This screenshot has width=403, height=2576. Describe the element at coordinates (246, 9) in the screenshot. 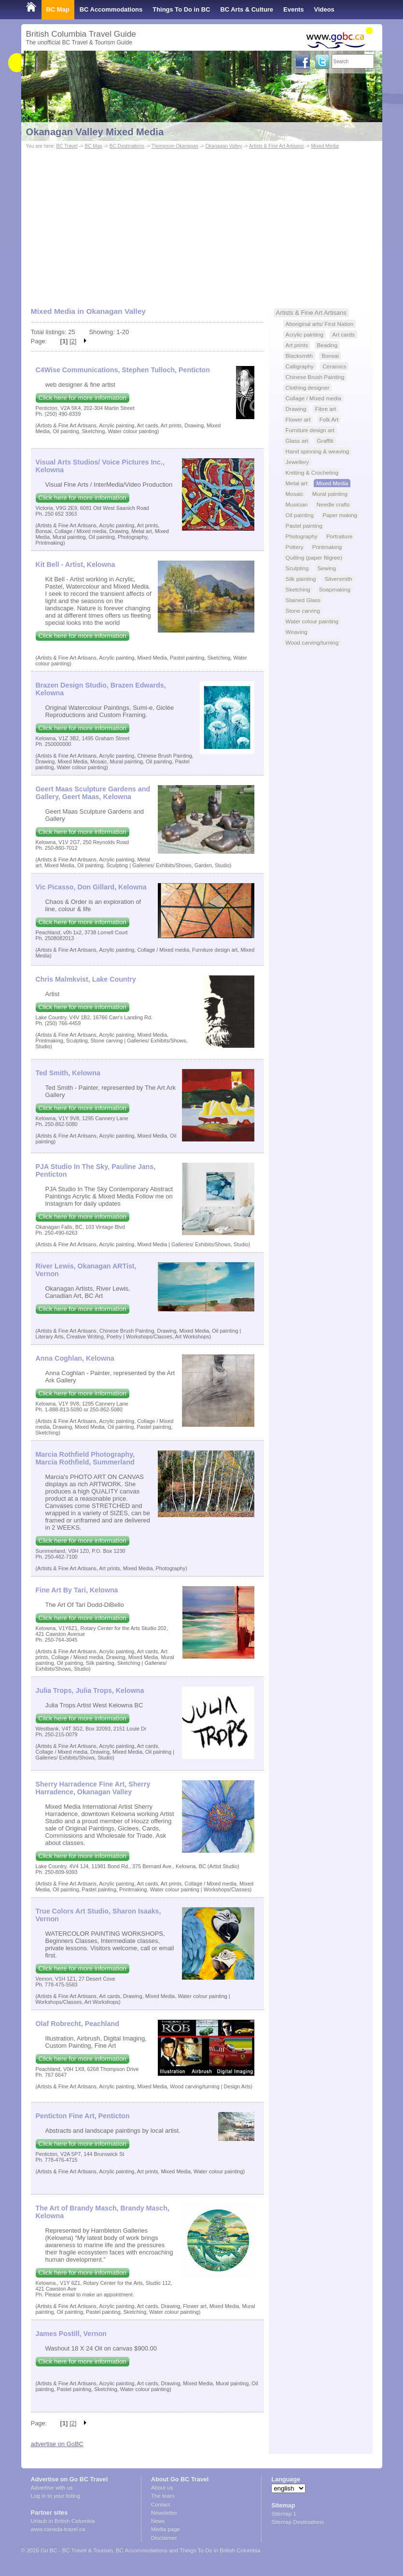

I see `BC Arts & Culture` at that location.